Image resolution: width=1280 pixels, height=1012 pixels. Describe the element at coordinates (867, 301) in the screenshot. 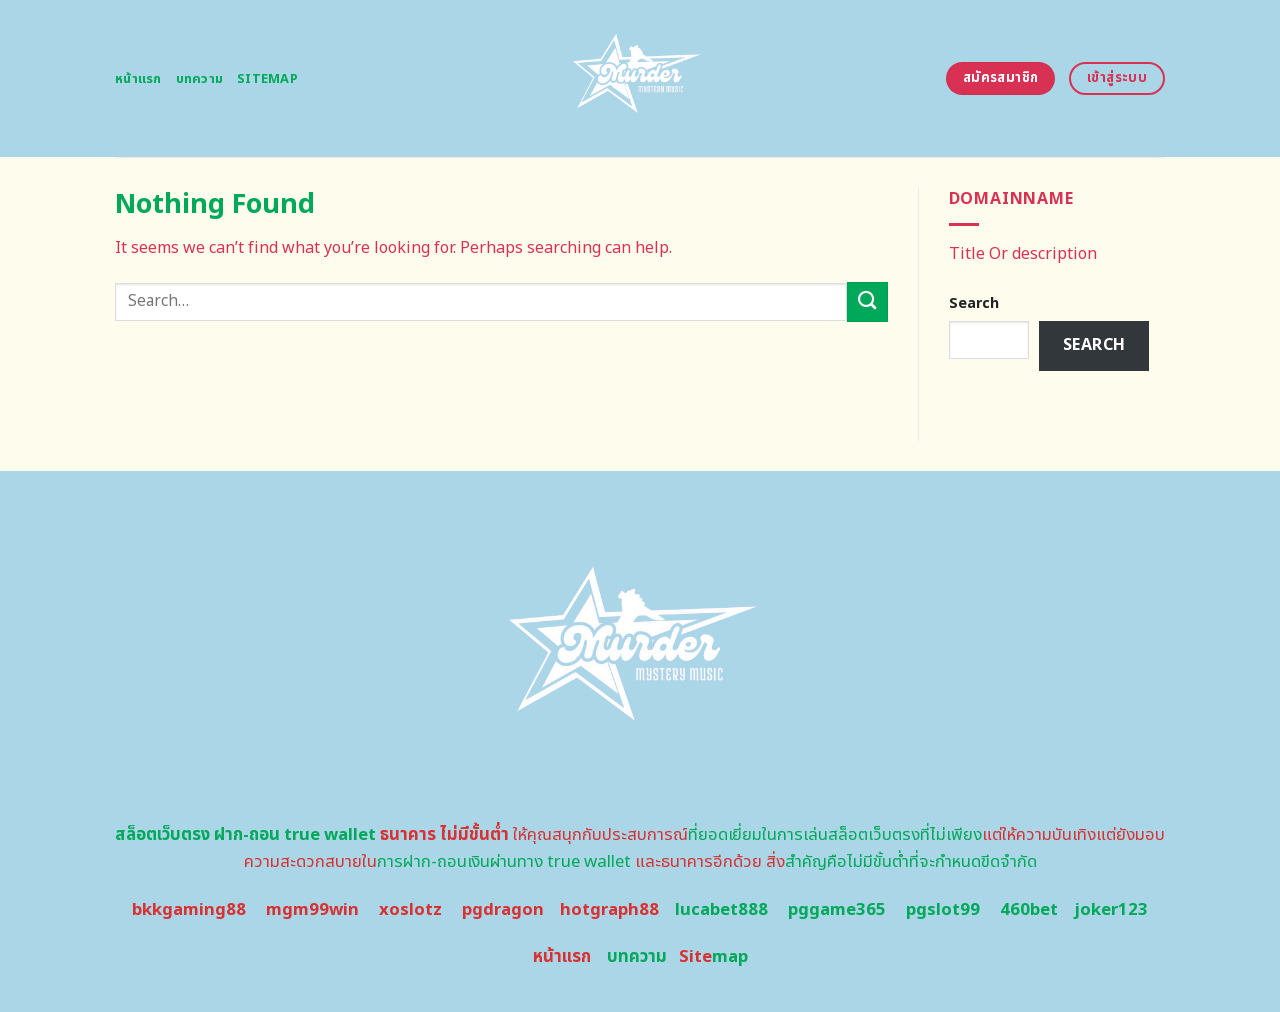

I see `[Submit]` at that location.